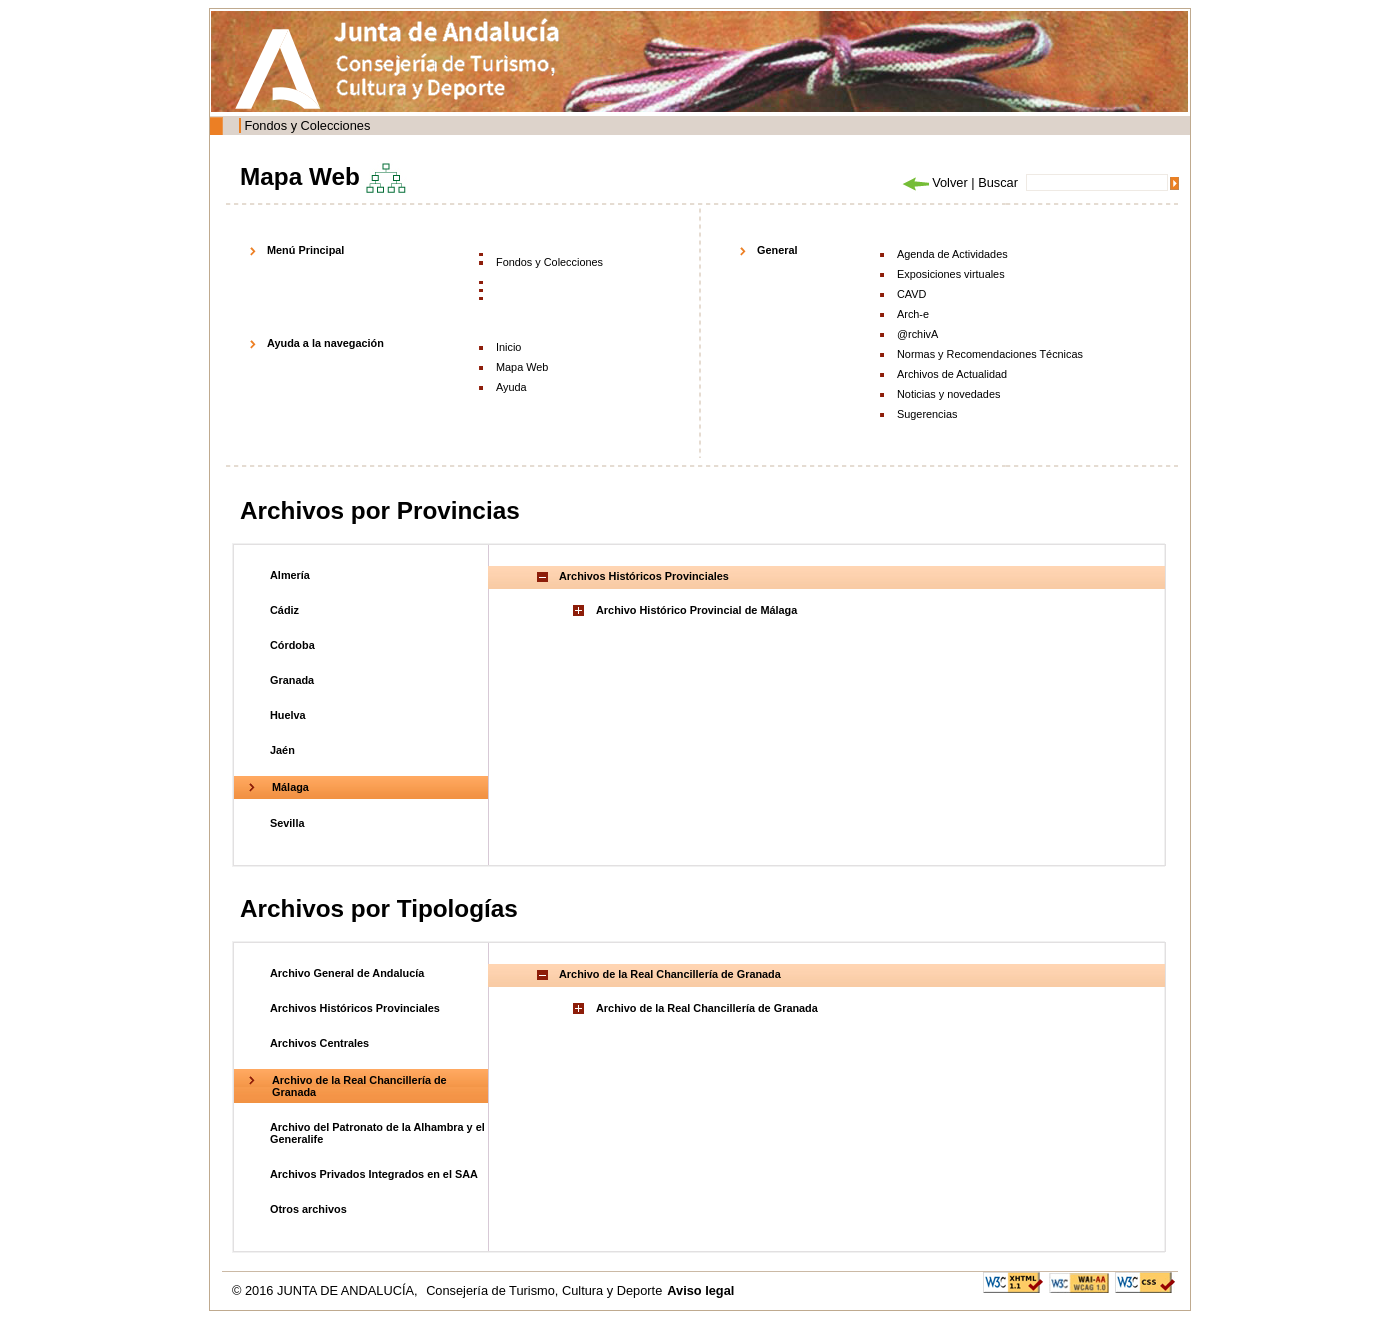 Image resolution: width=1400 pixels, height=1319 pixels. Describe the element at coordinates (355, 1008) in the screenshot. I see `Archivos Históricos Provinciales` at that location.